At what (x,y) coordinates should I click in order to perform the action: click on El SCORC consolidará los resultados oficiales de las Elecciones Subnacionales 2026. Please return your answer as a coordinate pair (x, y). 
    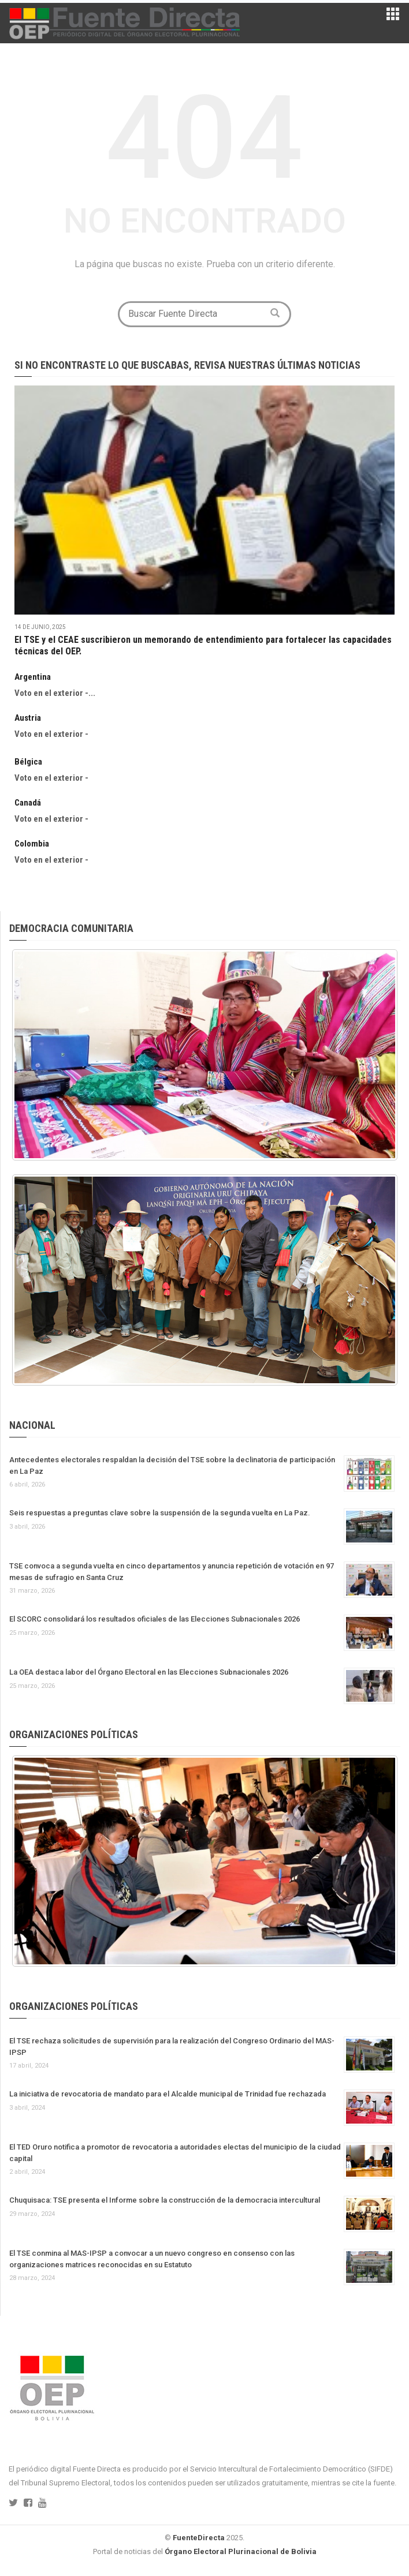
    Looking at the image, I should click on (154, 1619).